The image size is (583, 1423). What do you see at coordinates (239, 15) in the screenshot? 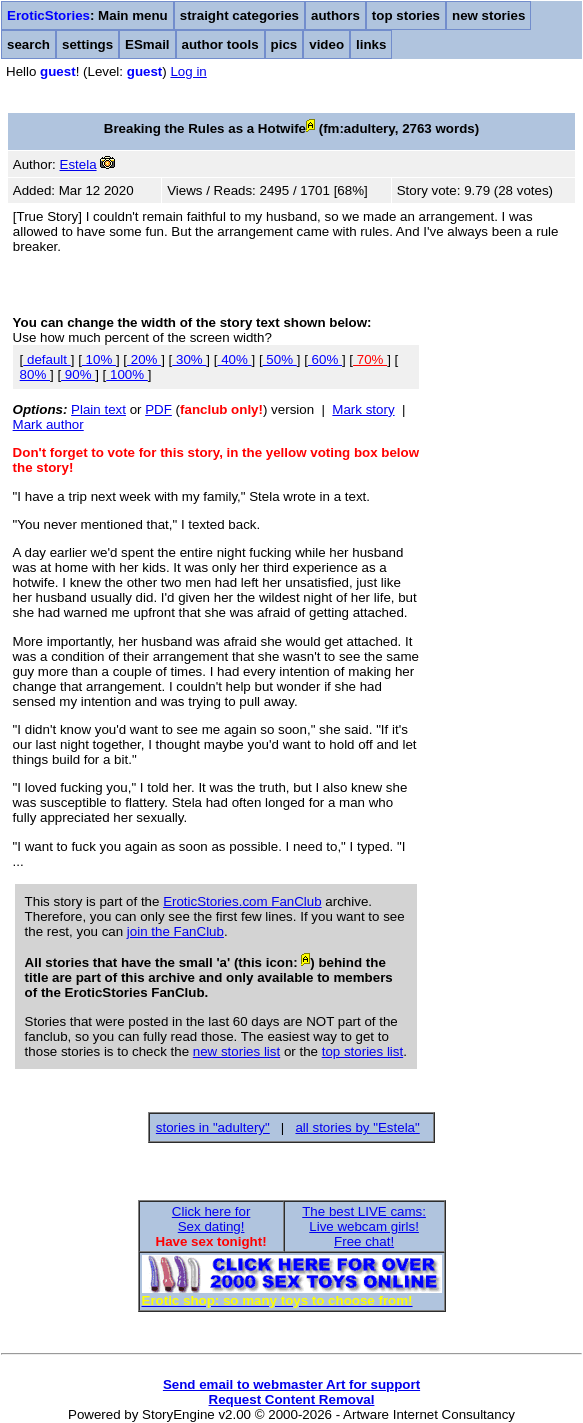
I see `straight categories` at bounding box center [239, 15].